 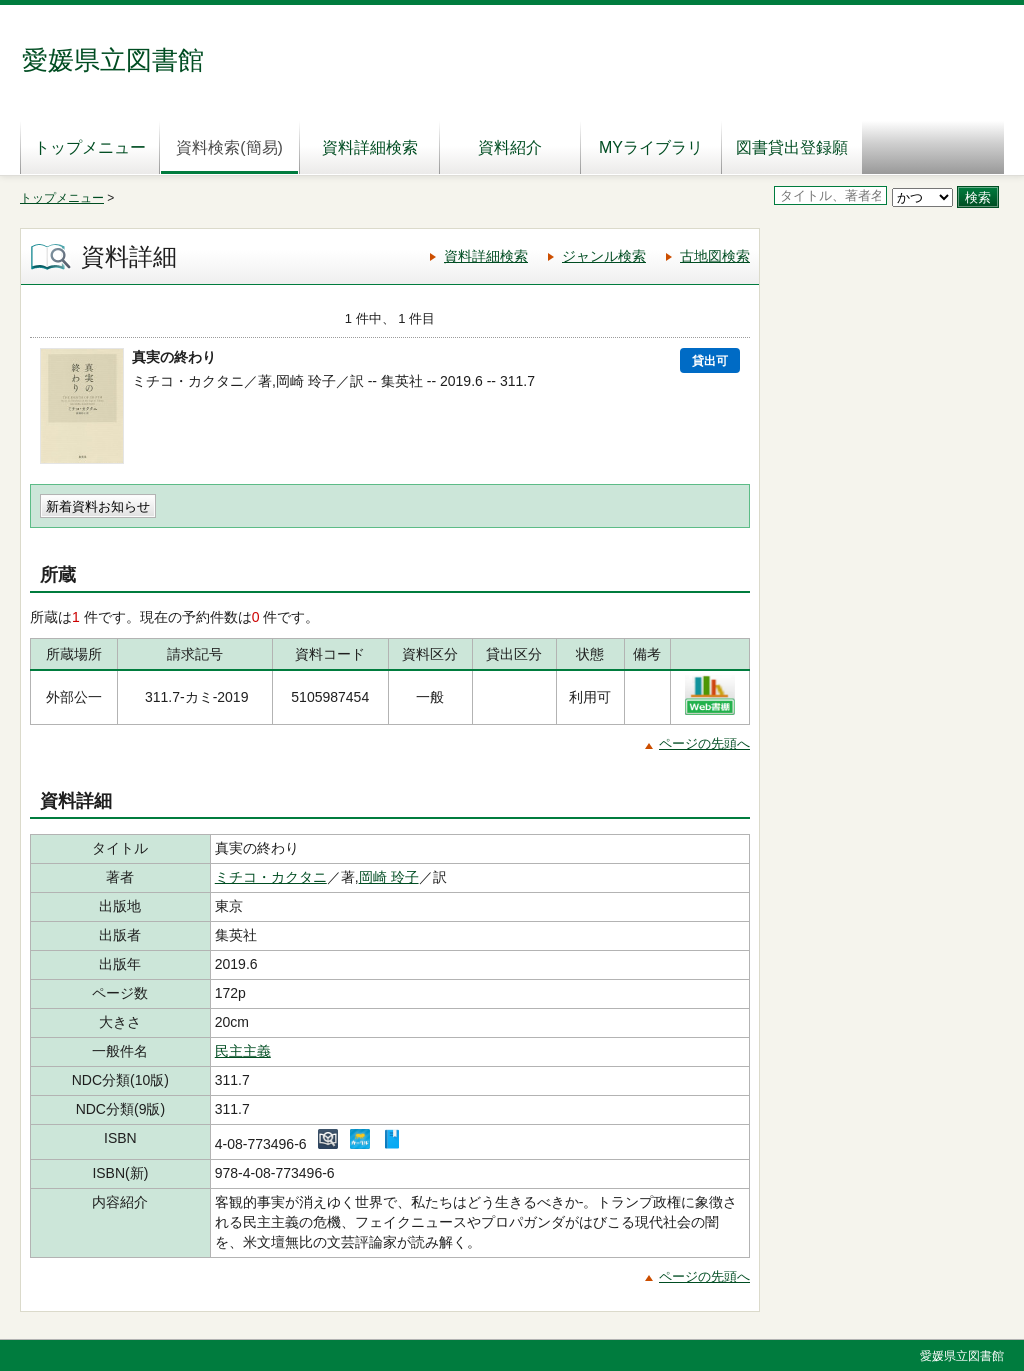 What do you see at coordinates (271, 877) in the screenshot?
I see `ミチコ・カクタニ` at bounding box center [271, 877].